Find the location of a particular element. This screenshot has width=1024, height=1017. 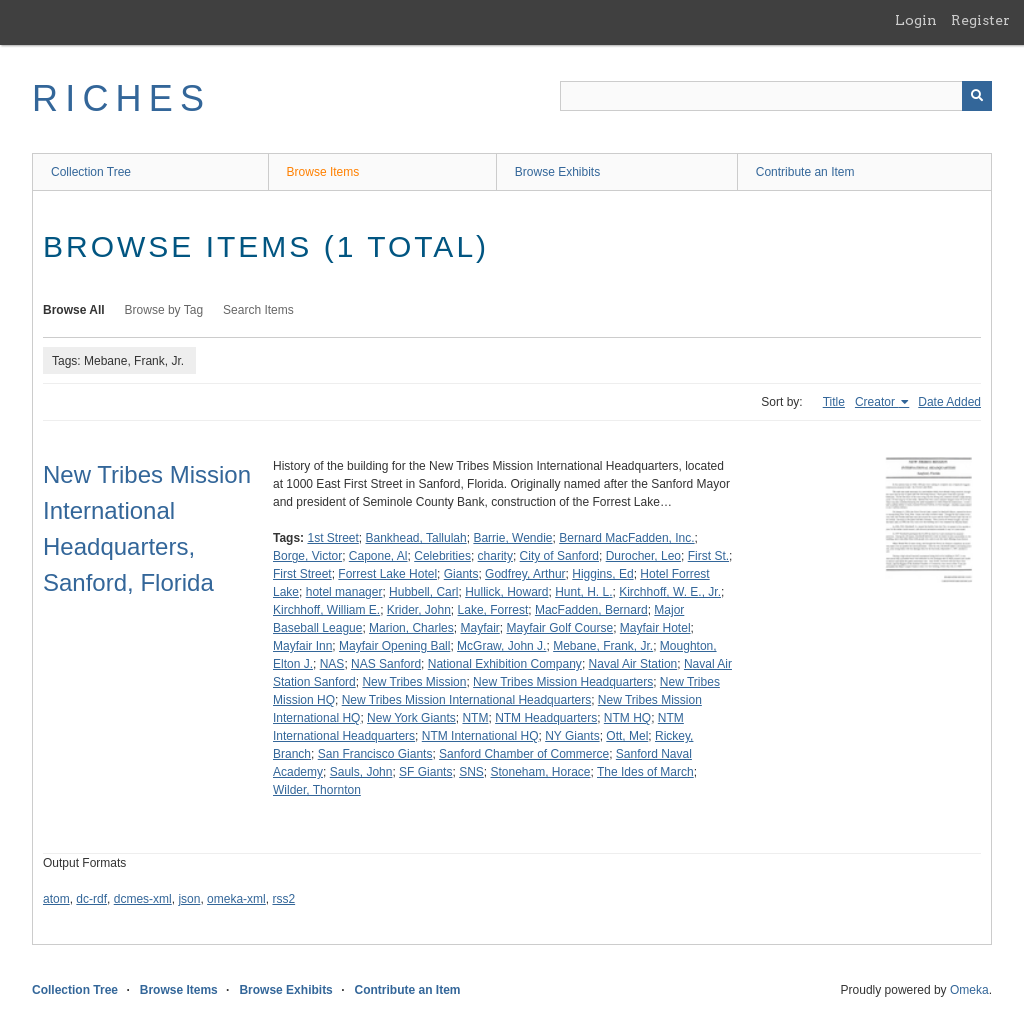

New Tribes Mission is located at coordinates (414, 682).